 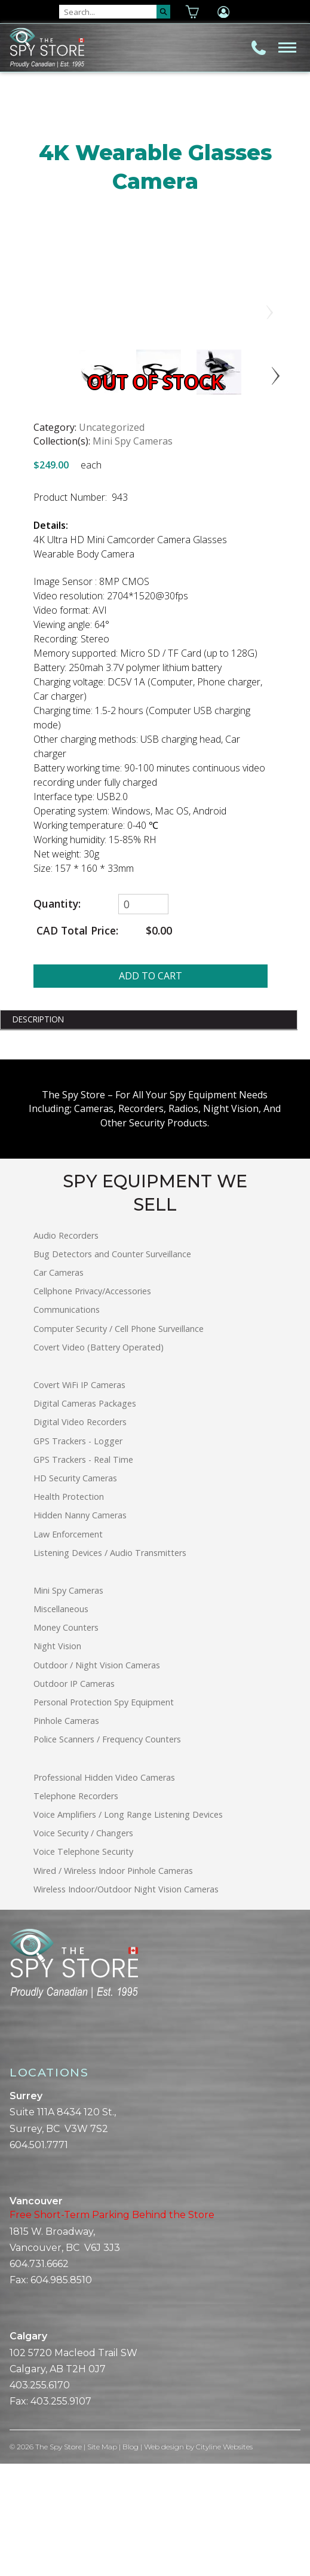 What do you see at coordinates (74, 1796) in the screenshot?
I see `Outdoor IP Cameras` at bounding box center [74, 1796].